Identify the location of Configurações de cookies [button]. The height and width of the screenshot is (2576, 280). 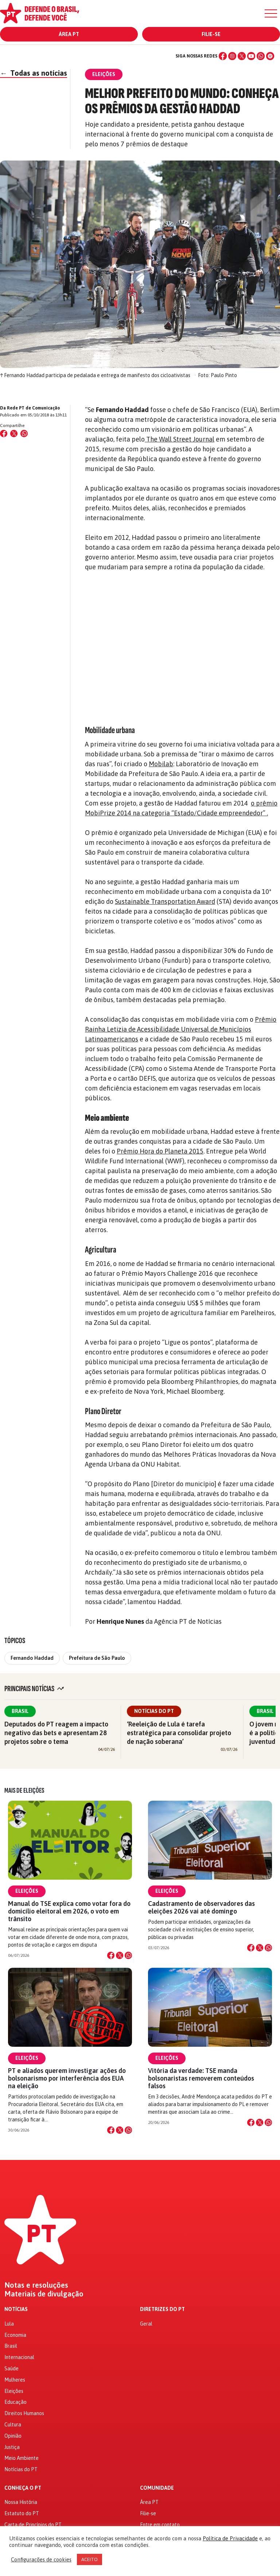
(41, 2559).